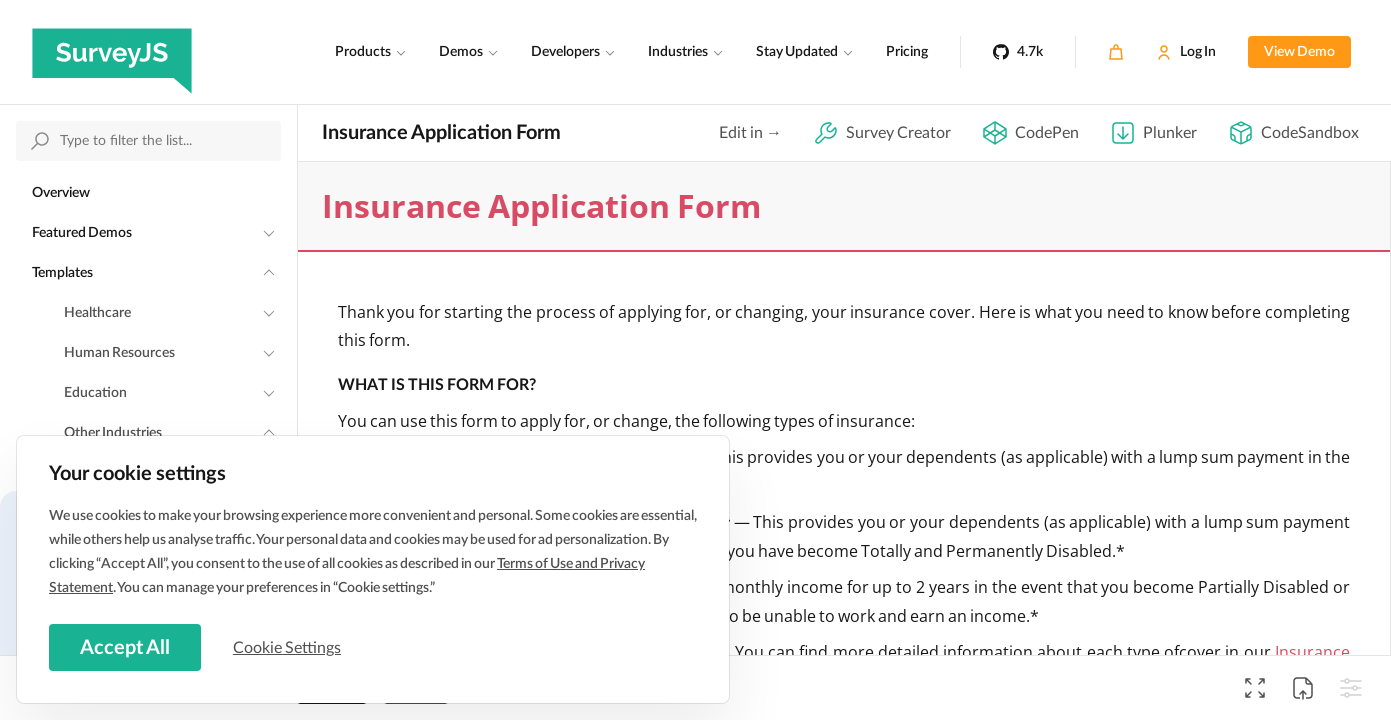 The width and height of the screenshot is (1391, 720). What do you see at coordinates (1186, 52) in the screenshot?
I see `[Log In]` at bounding box center [1186, 52].